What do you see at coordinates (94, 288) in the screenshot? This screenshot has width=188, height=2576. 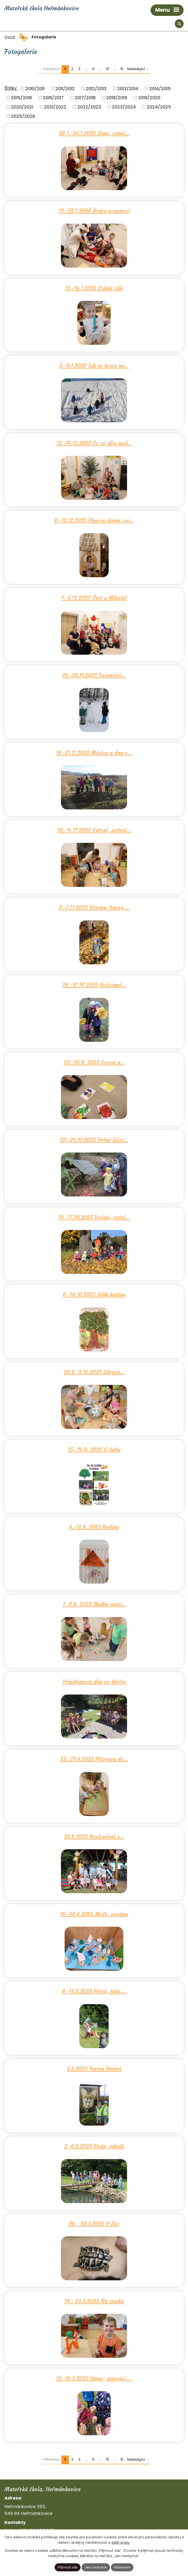 I see `12.-16.1.2026 Lidské tělo` at bounding box center [94, 288].